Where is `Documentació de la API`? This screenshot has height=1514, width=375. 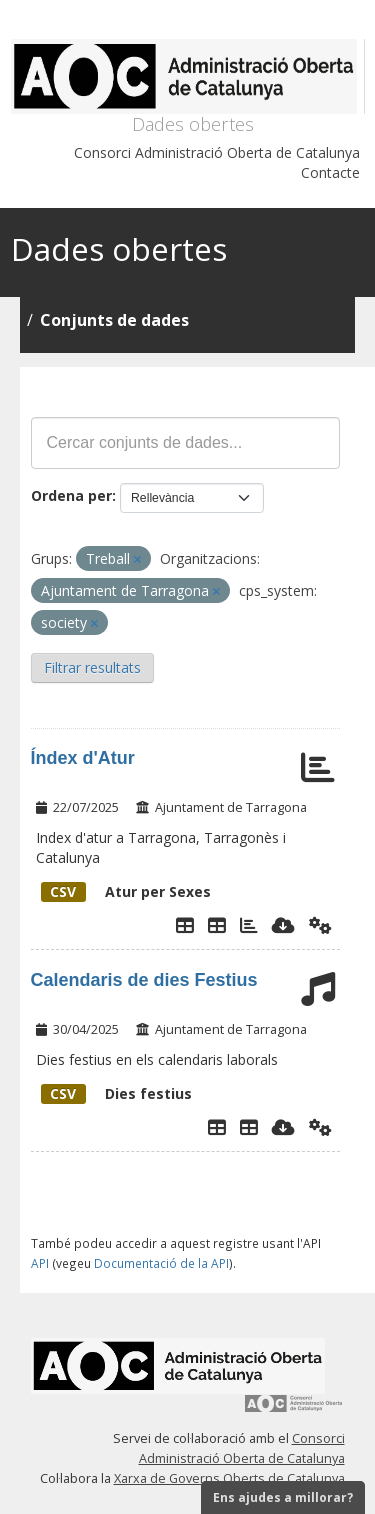
Documentació de la API is located at coordinates (161, 1263).